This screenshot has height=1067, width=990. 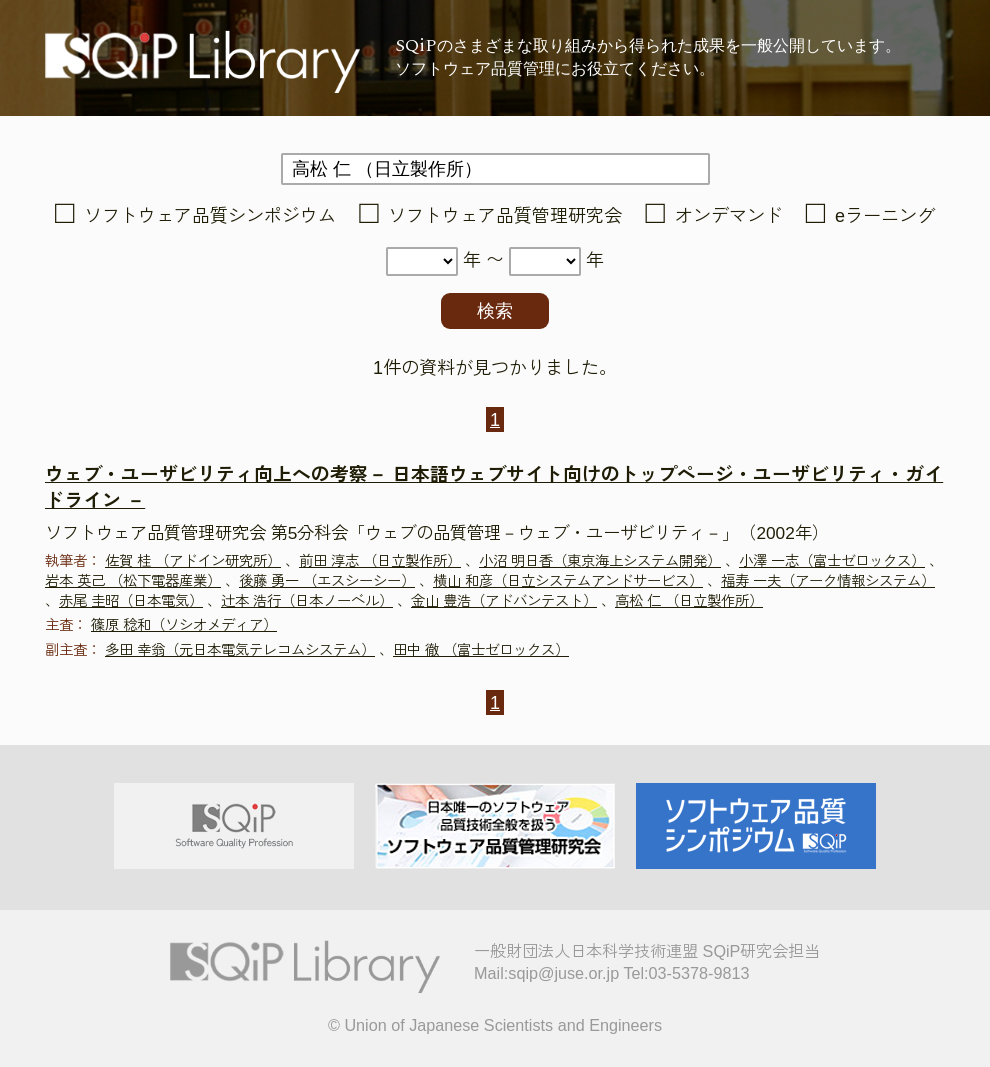 What do you see at coordinates (885, 216) in the screenshot?
I see `eラーニング` at bounding box center [885, 216].